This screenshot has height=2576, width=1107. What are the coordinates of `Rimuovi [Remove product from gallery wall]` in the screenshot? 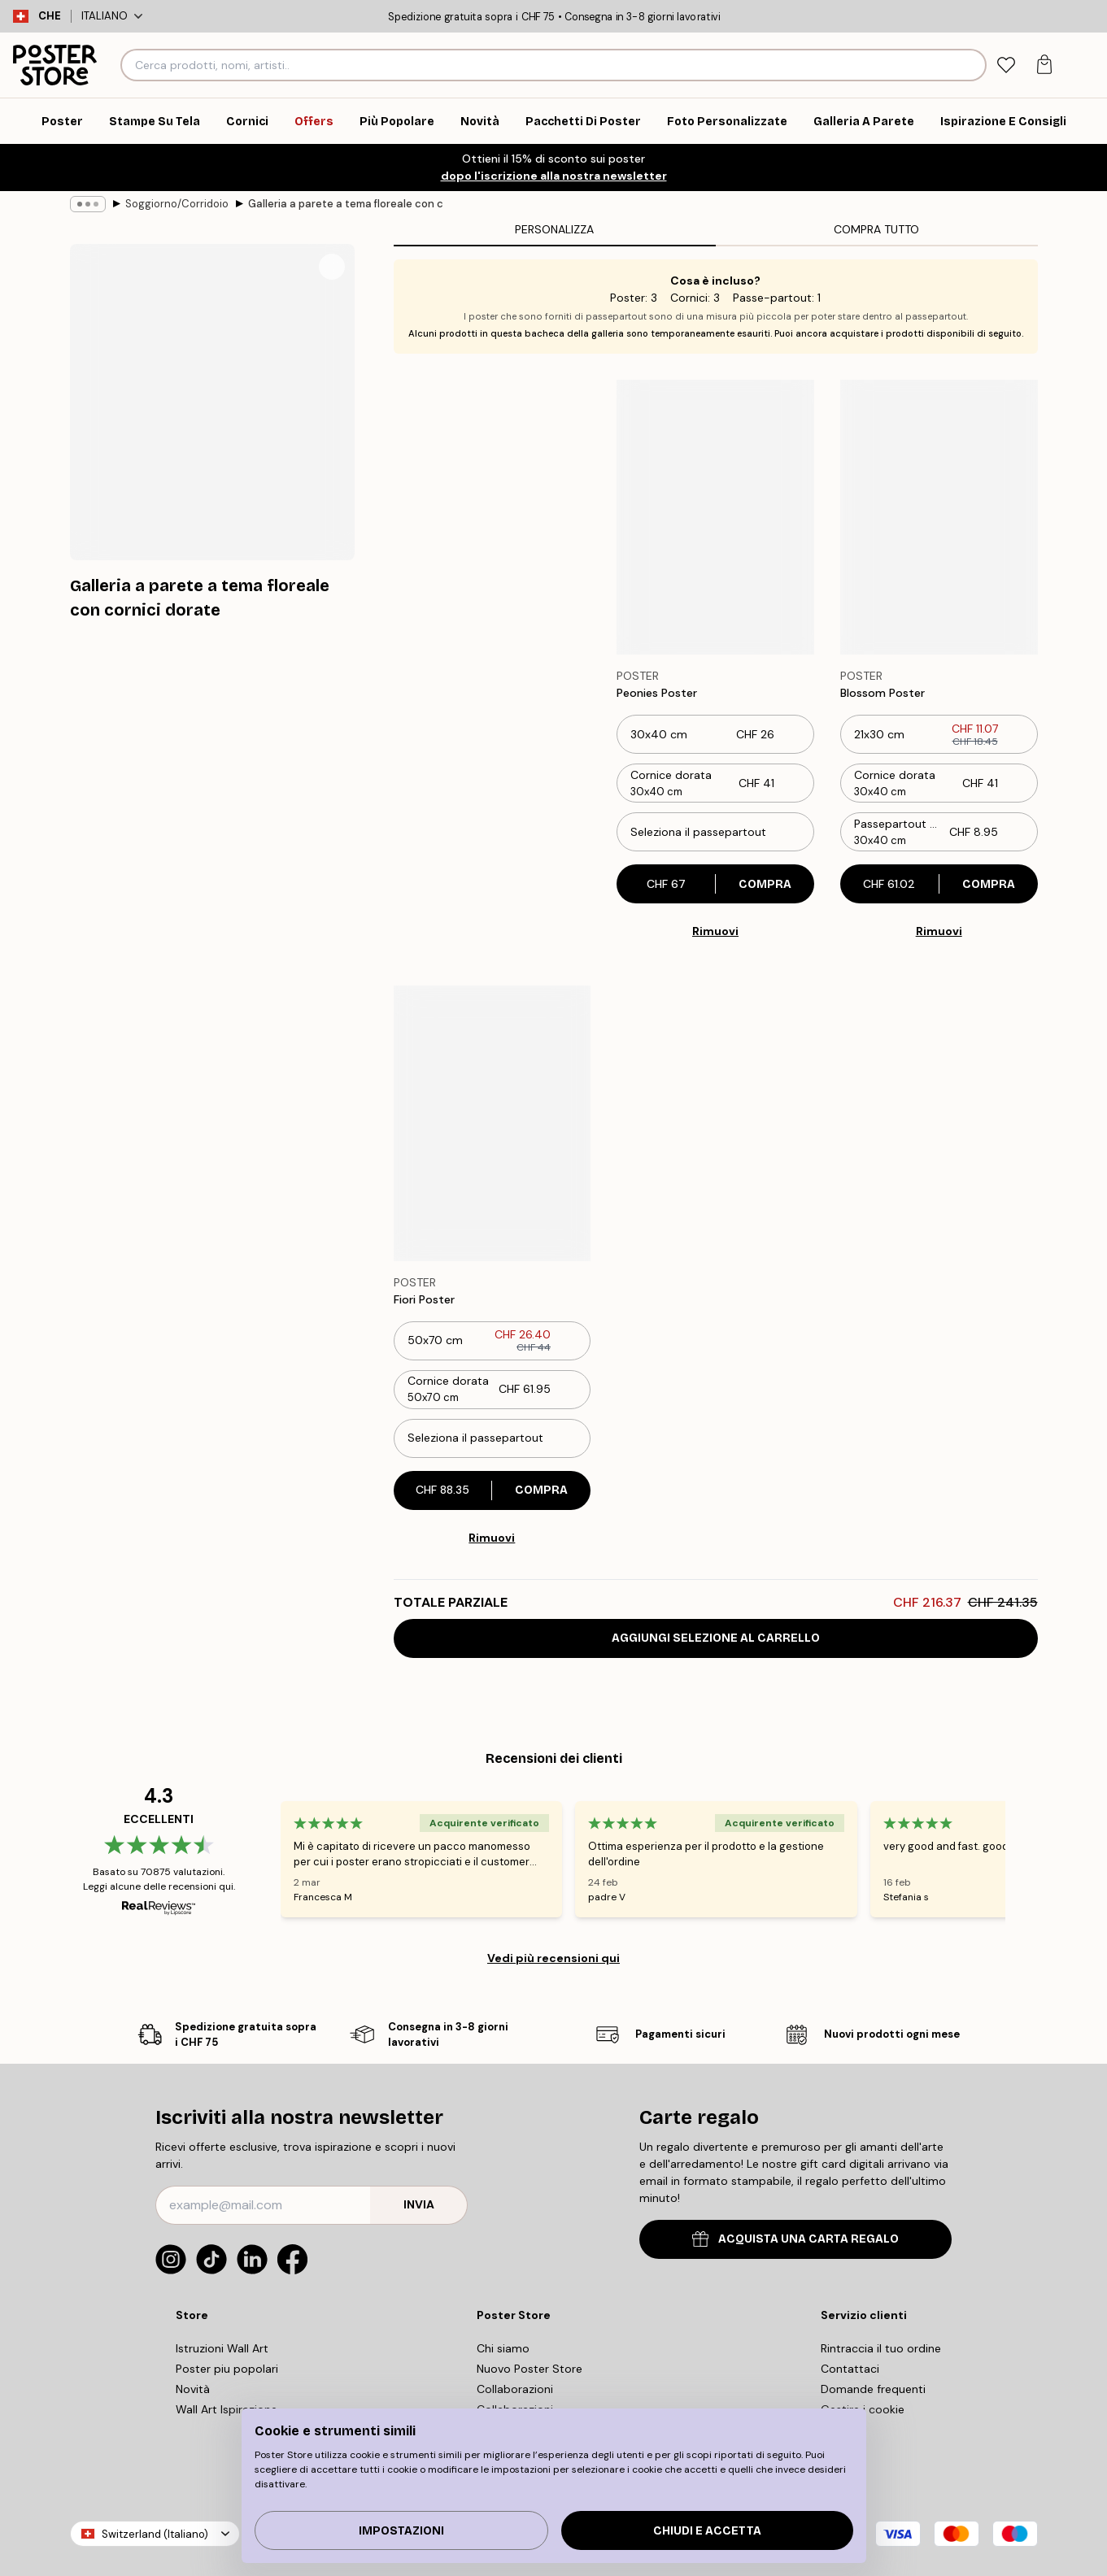 It's located at (715, 931).